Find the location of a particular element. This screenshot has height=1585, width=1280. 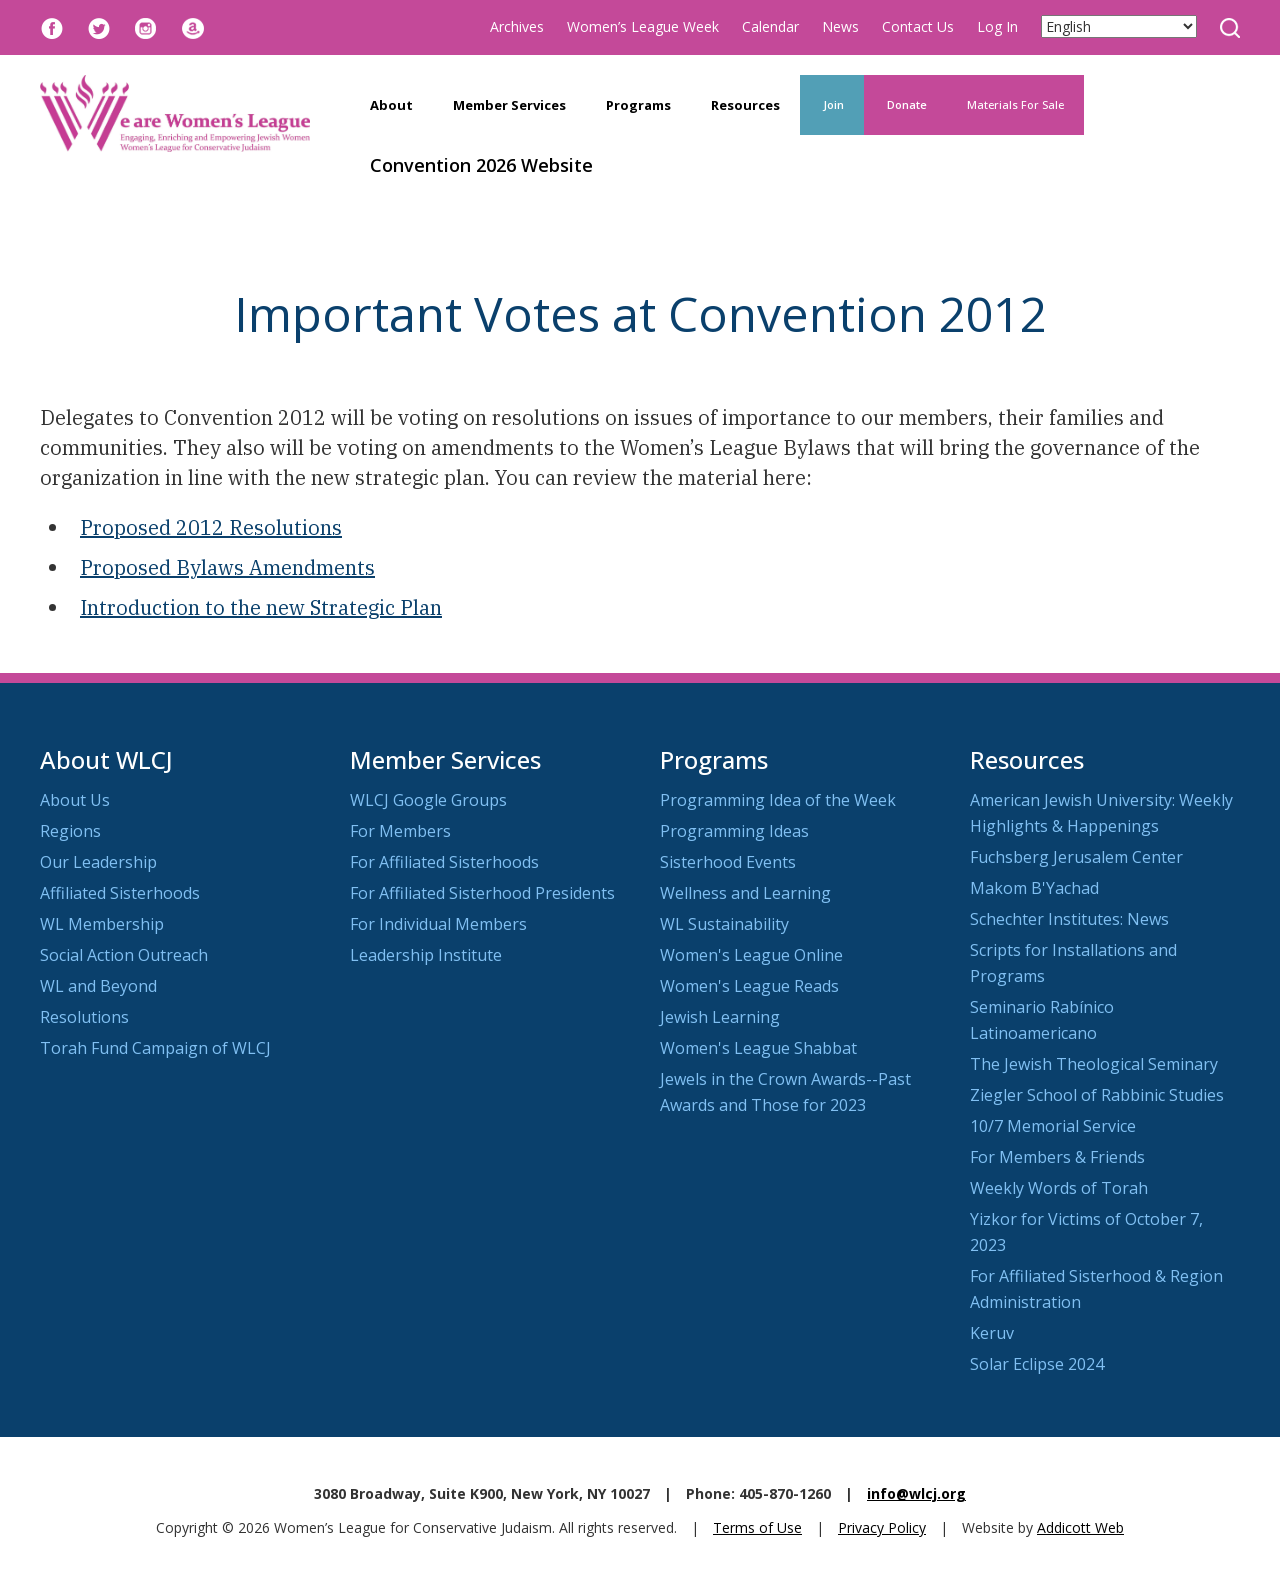

For Members is located at coordinates (400, 831).